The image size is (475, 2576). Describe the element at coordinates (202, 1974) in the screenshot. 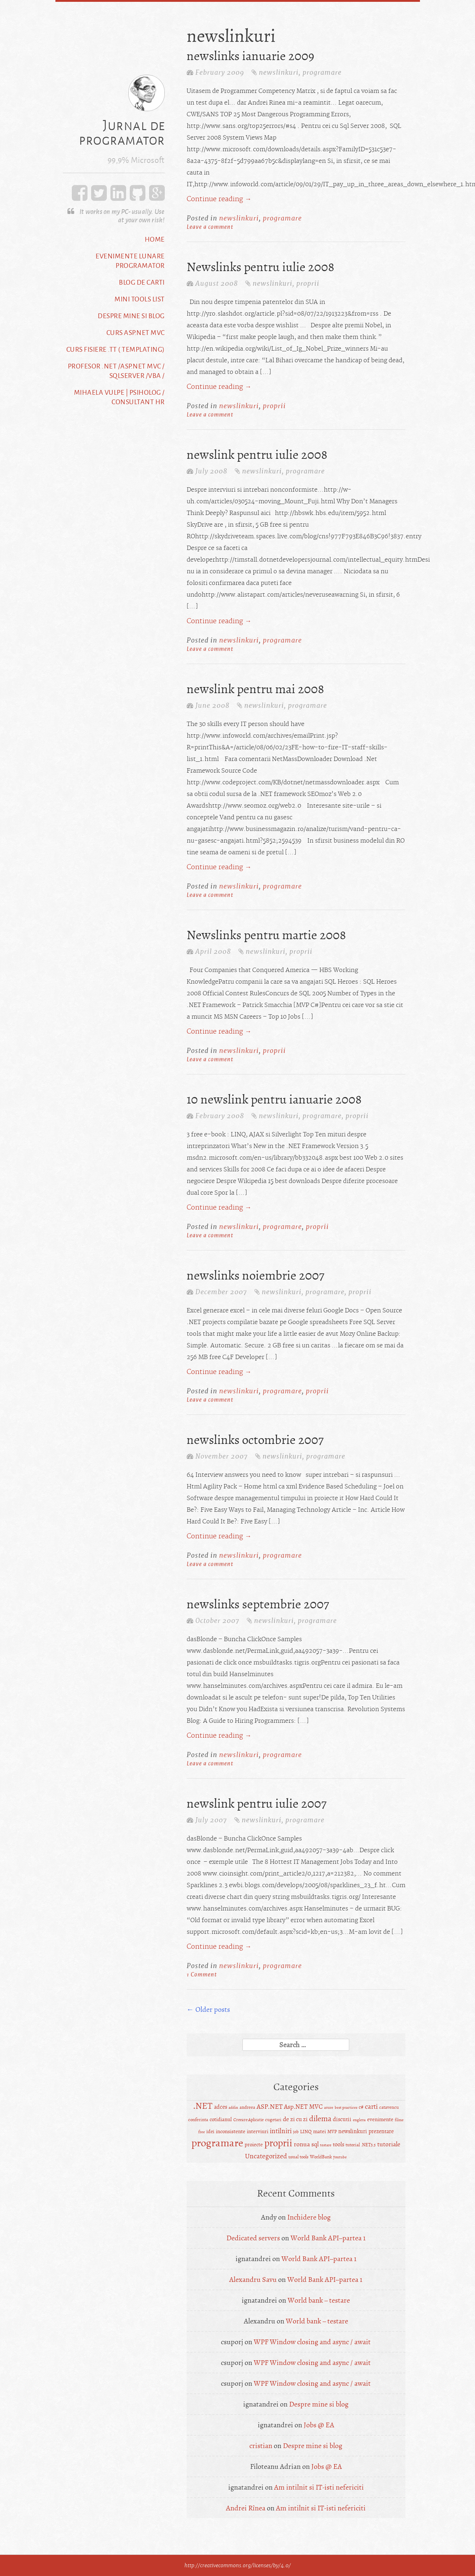

I see `1 Comment` at that location.